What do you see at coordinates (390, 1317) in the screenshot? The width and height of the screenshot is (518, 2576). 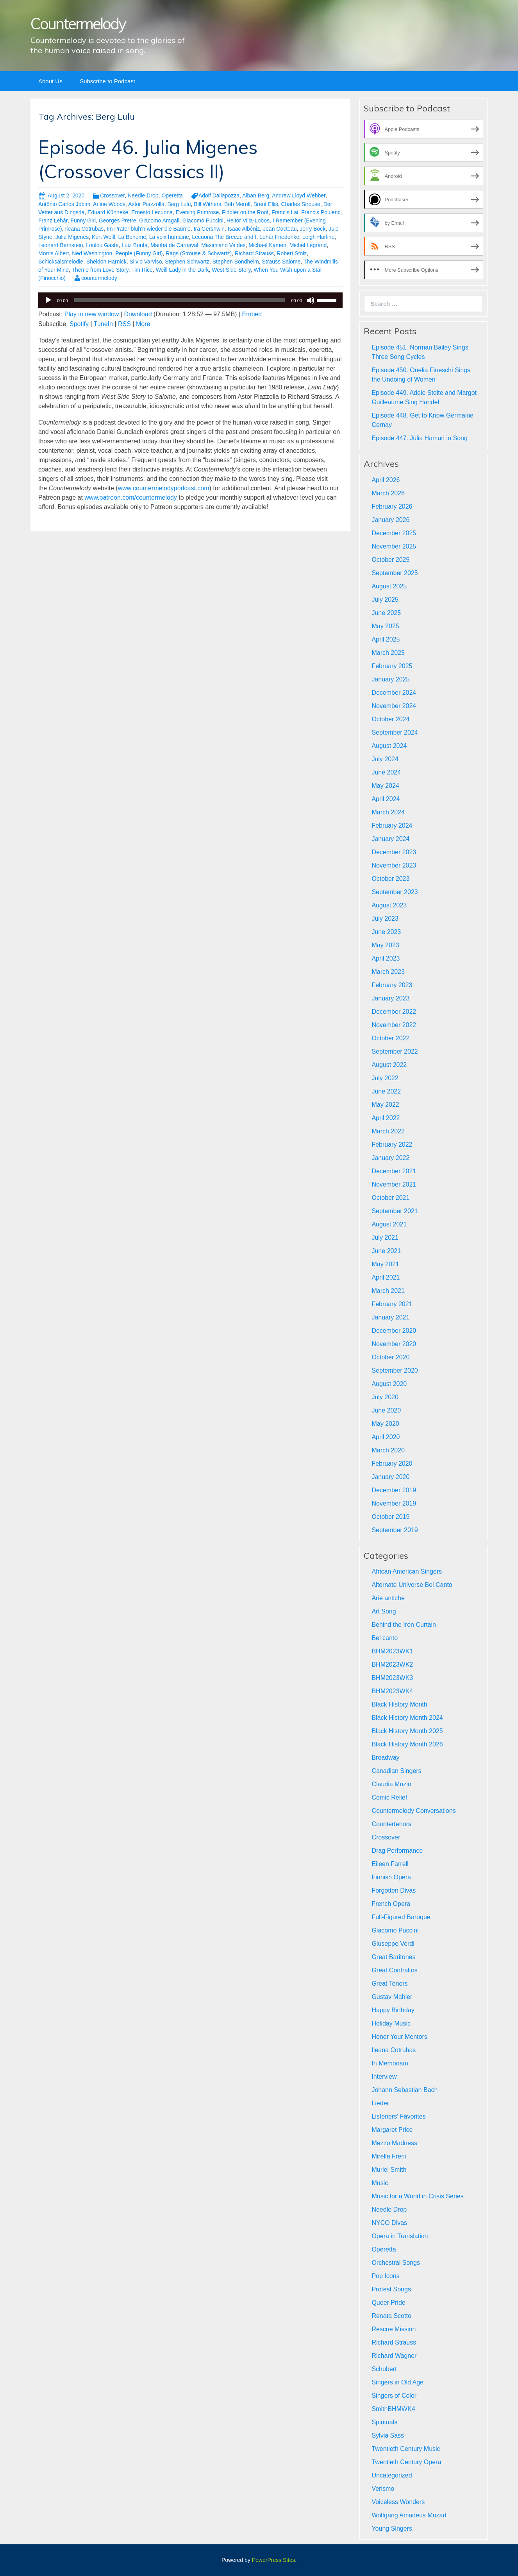 I see `January 2021` at bounding box center [390, 1317].